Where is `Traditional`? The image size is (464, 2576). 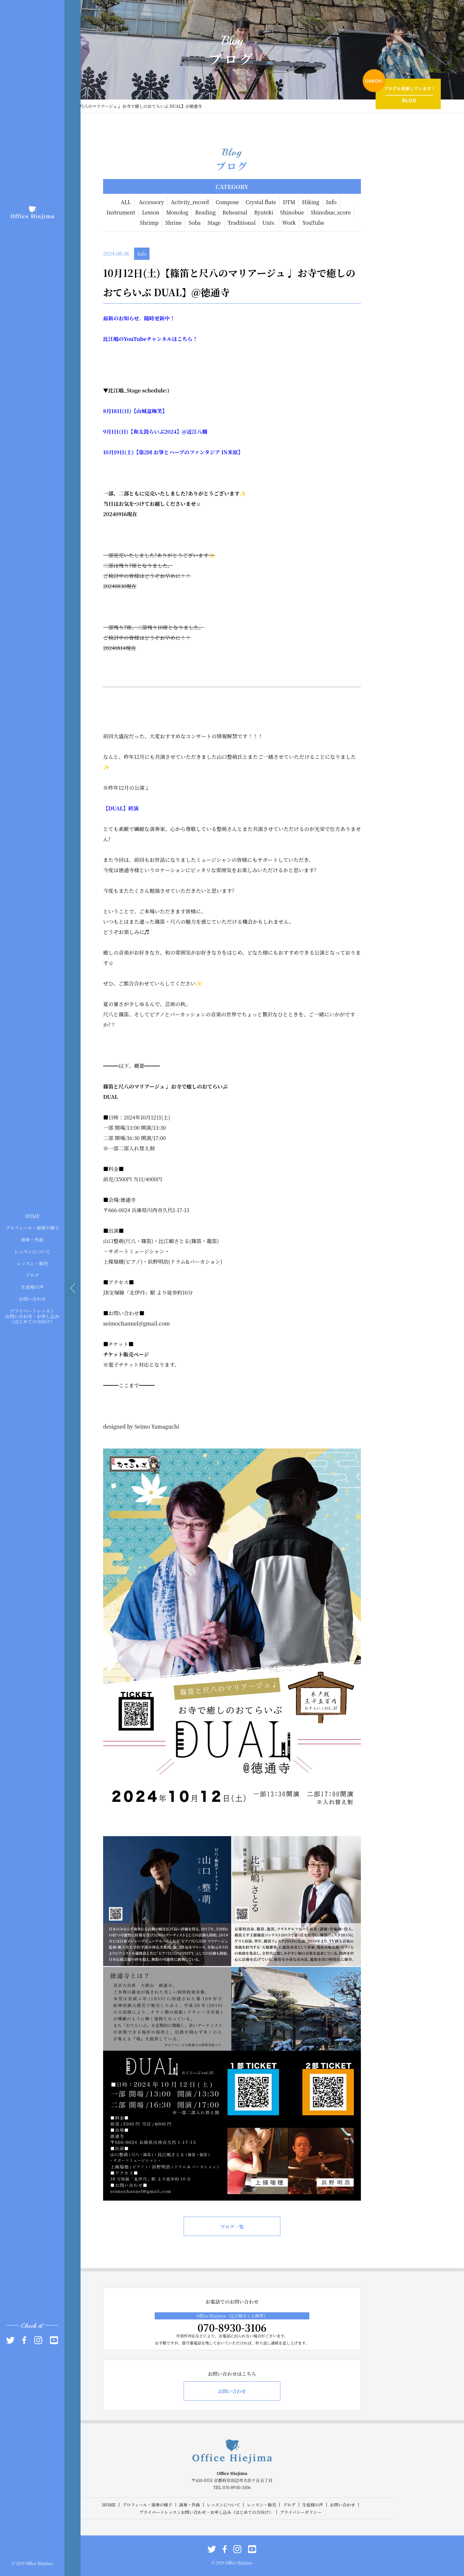 Traditional is located at coordinates (241, 222).